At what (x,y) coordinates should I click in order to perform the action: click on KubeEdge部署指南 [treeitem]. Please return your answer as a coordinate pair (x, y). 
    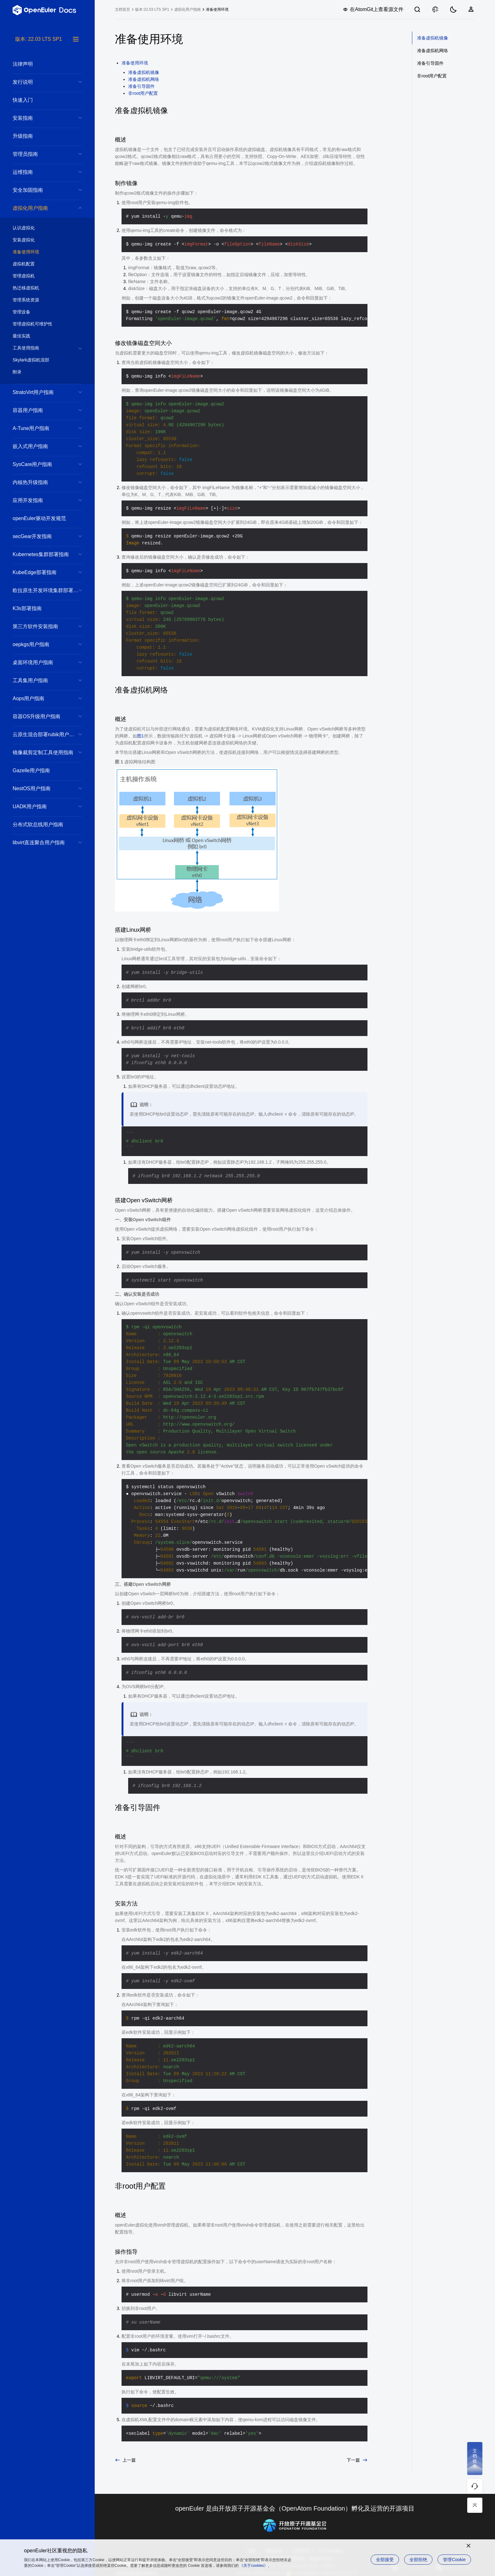
    Looking at the image, I should click on (41, 572).